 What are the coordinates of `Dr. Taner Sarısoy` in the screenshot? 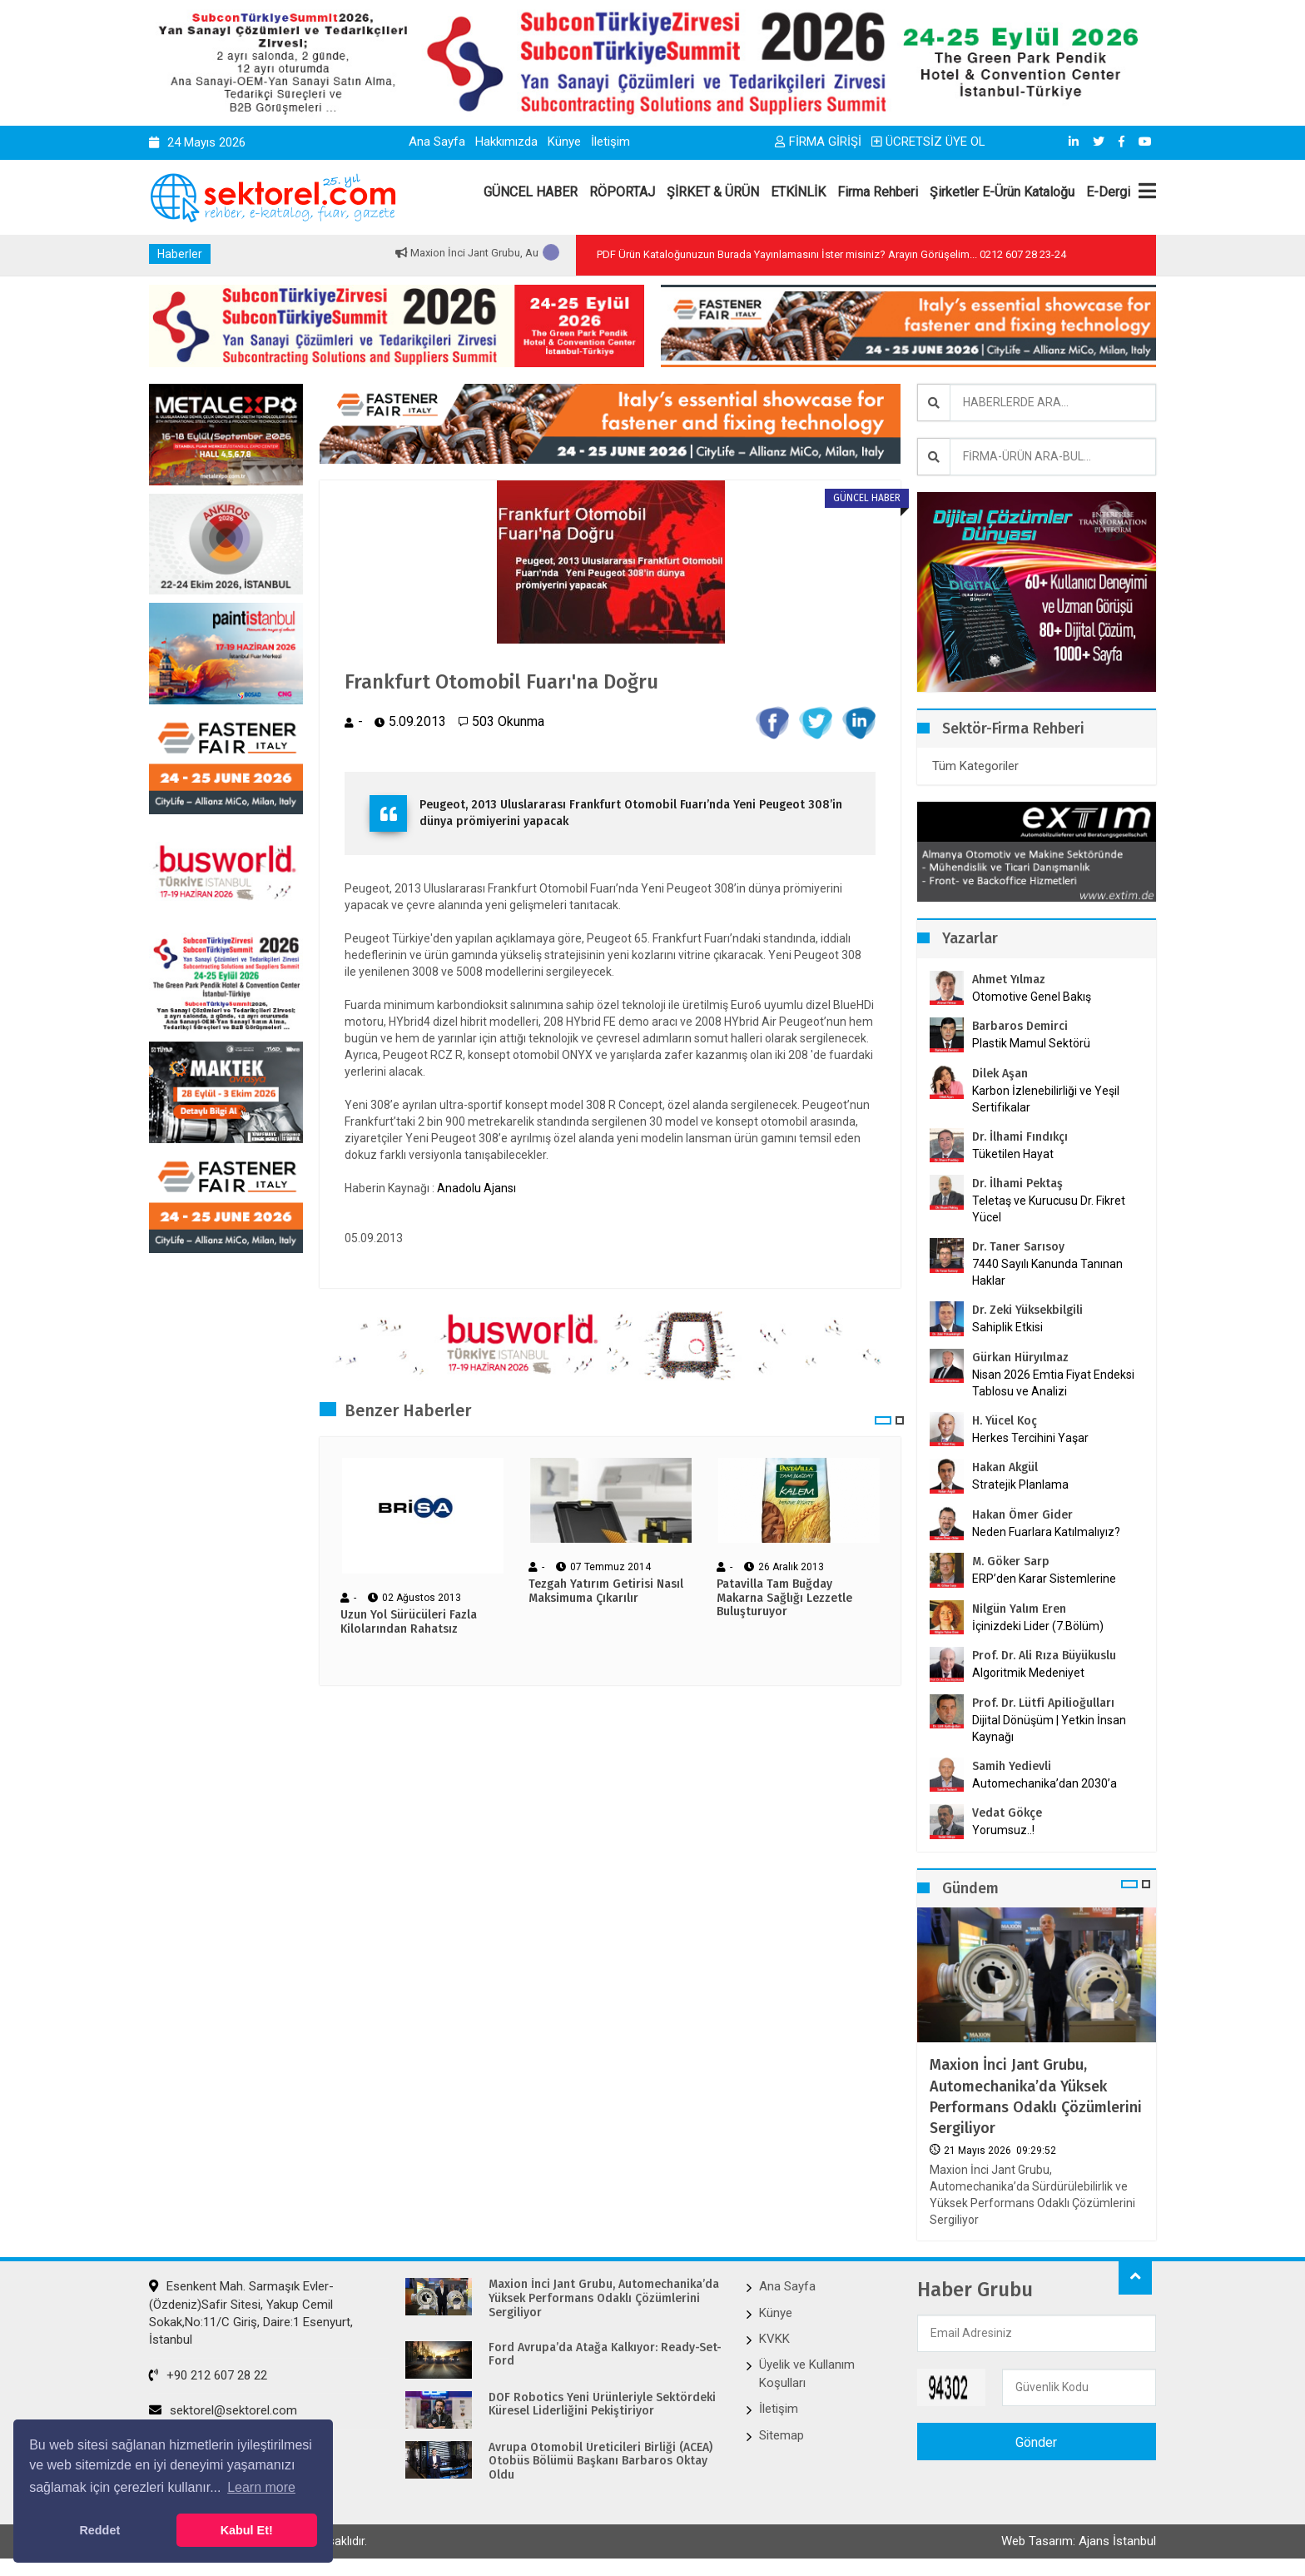 It's located at (1018, 1247).